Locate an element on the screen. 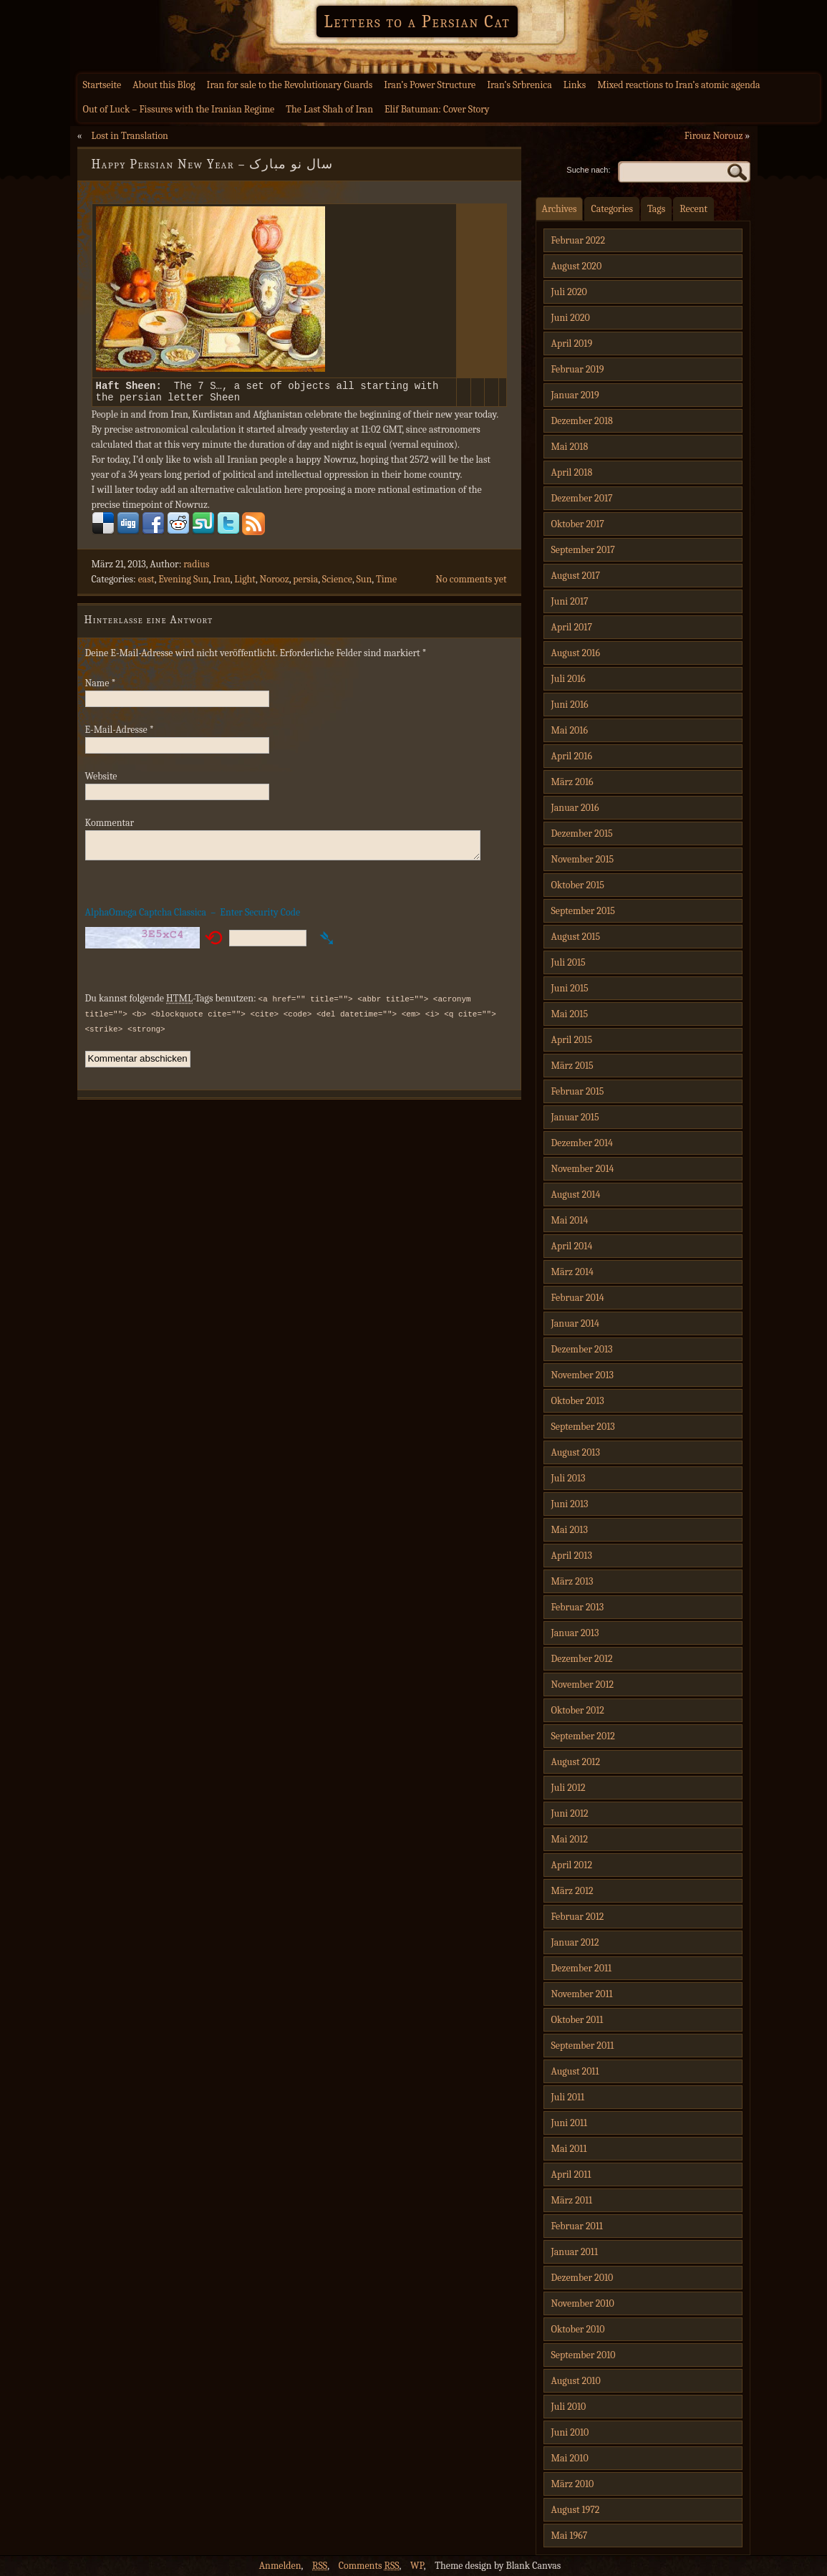 The image size is (827, 2576). November 2013 is located at coordinates (582, 1375).